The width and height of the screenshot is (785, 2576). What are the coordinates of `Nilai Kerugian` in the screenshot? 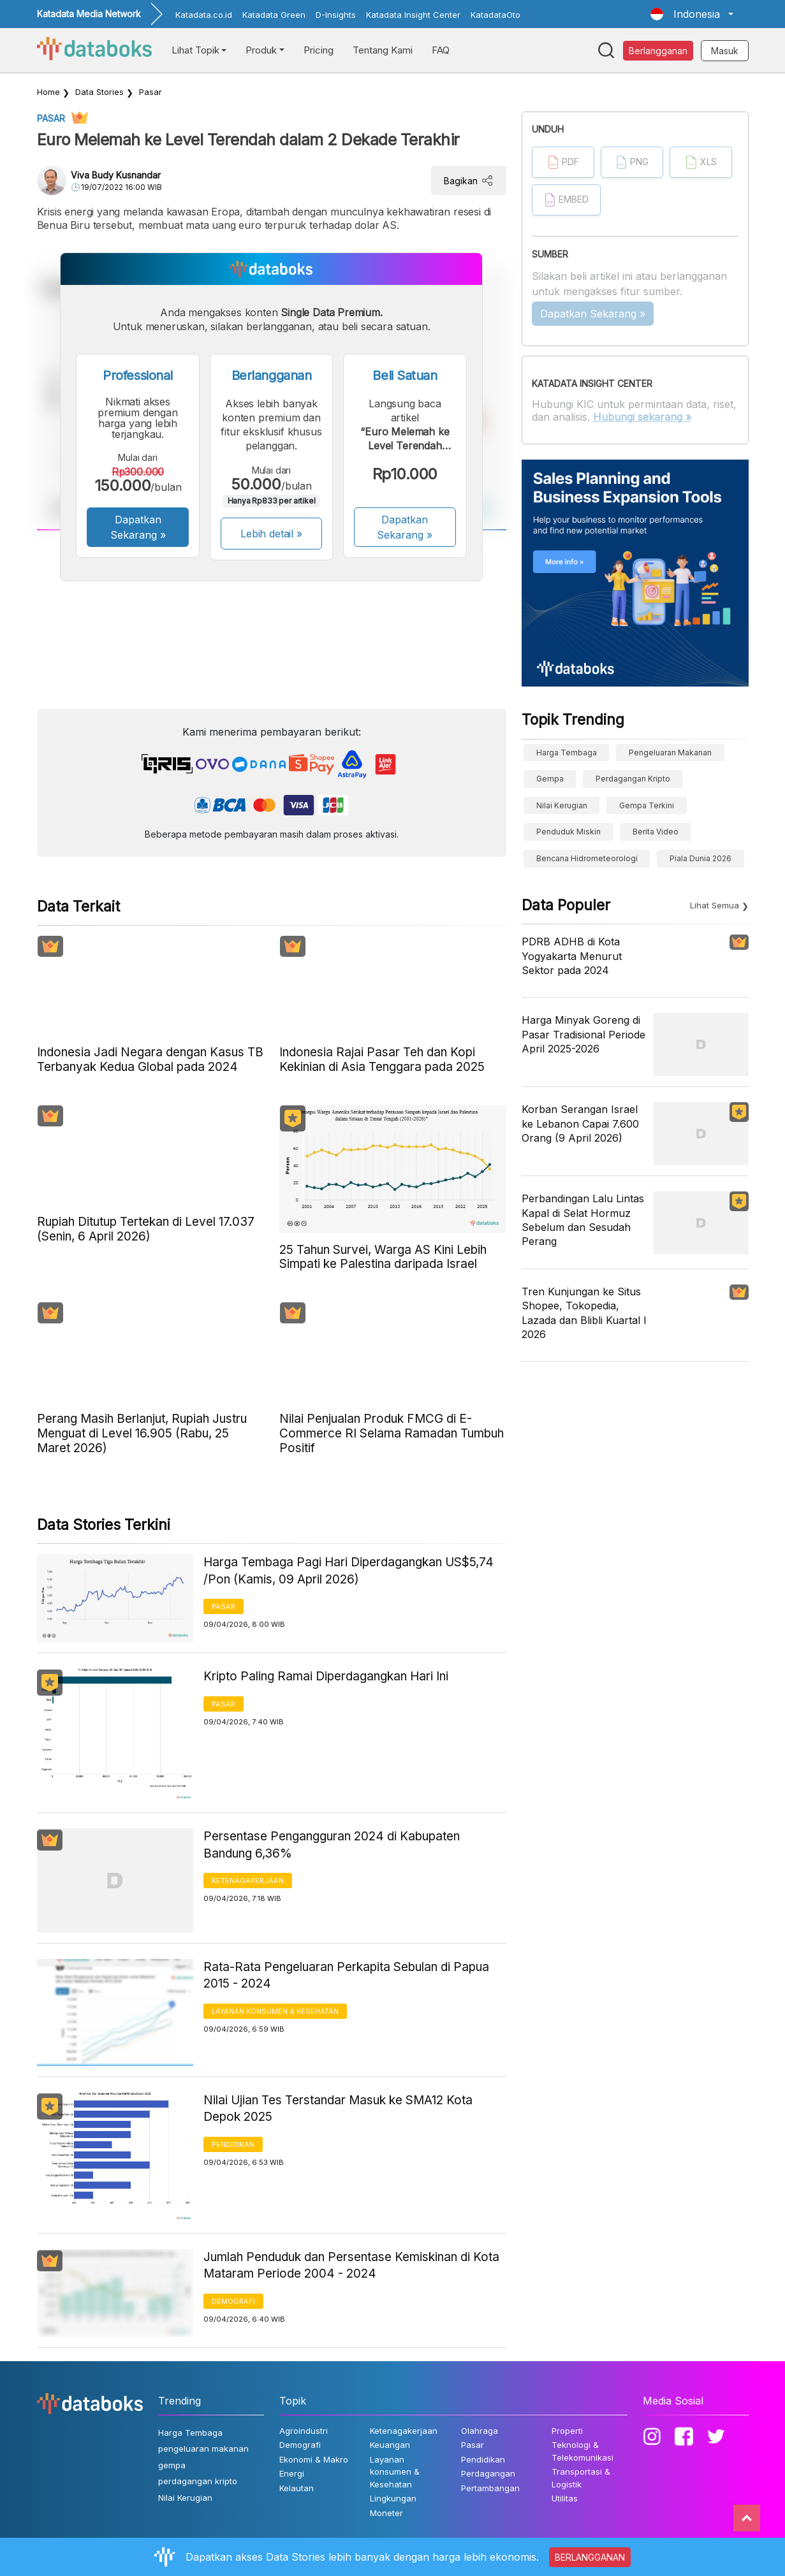 It's located at (561, 805).